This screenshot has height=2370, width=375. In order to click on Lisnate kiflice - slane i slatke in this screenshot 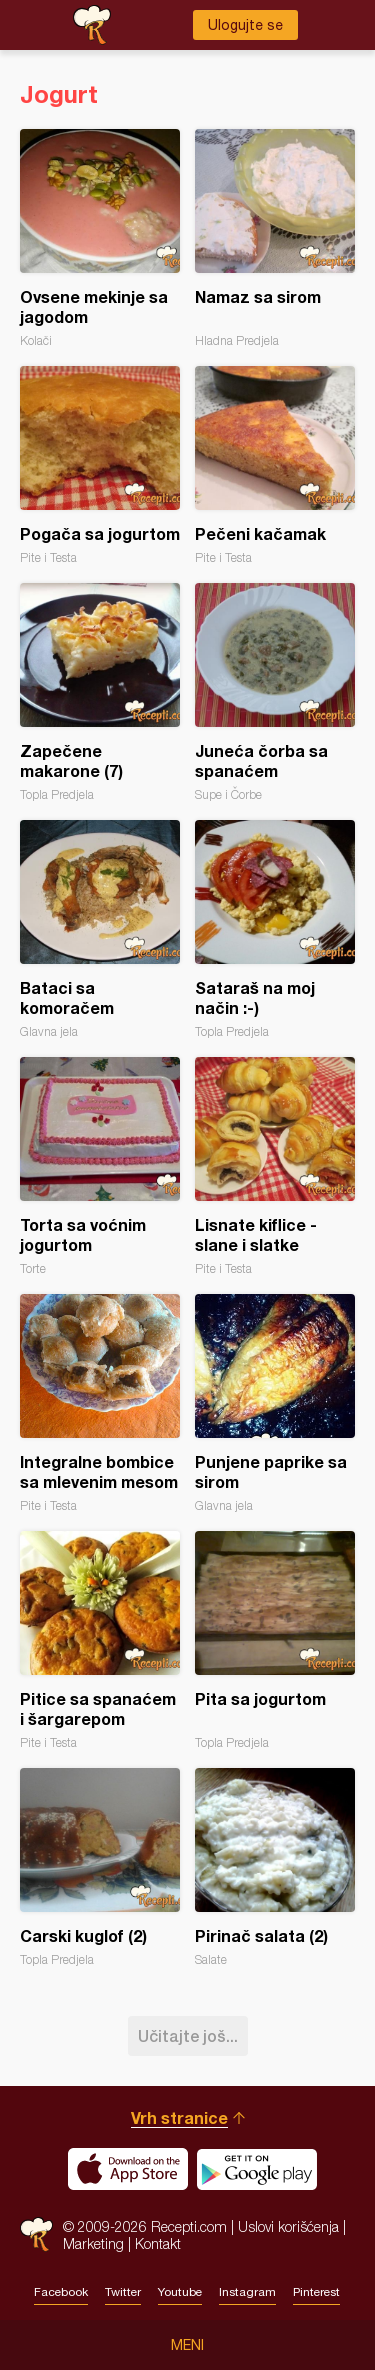, I will do `click(275, 1166)`.